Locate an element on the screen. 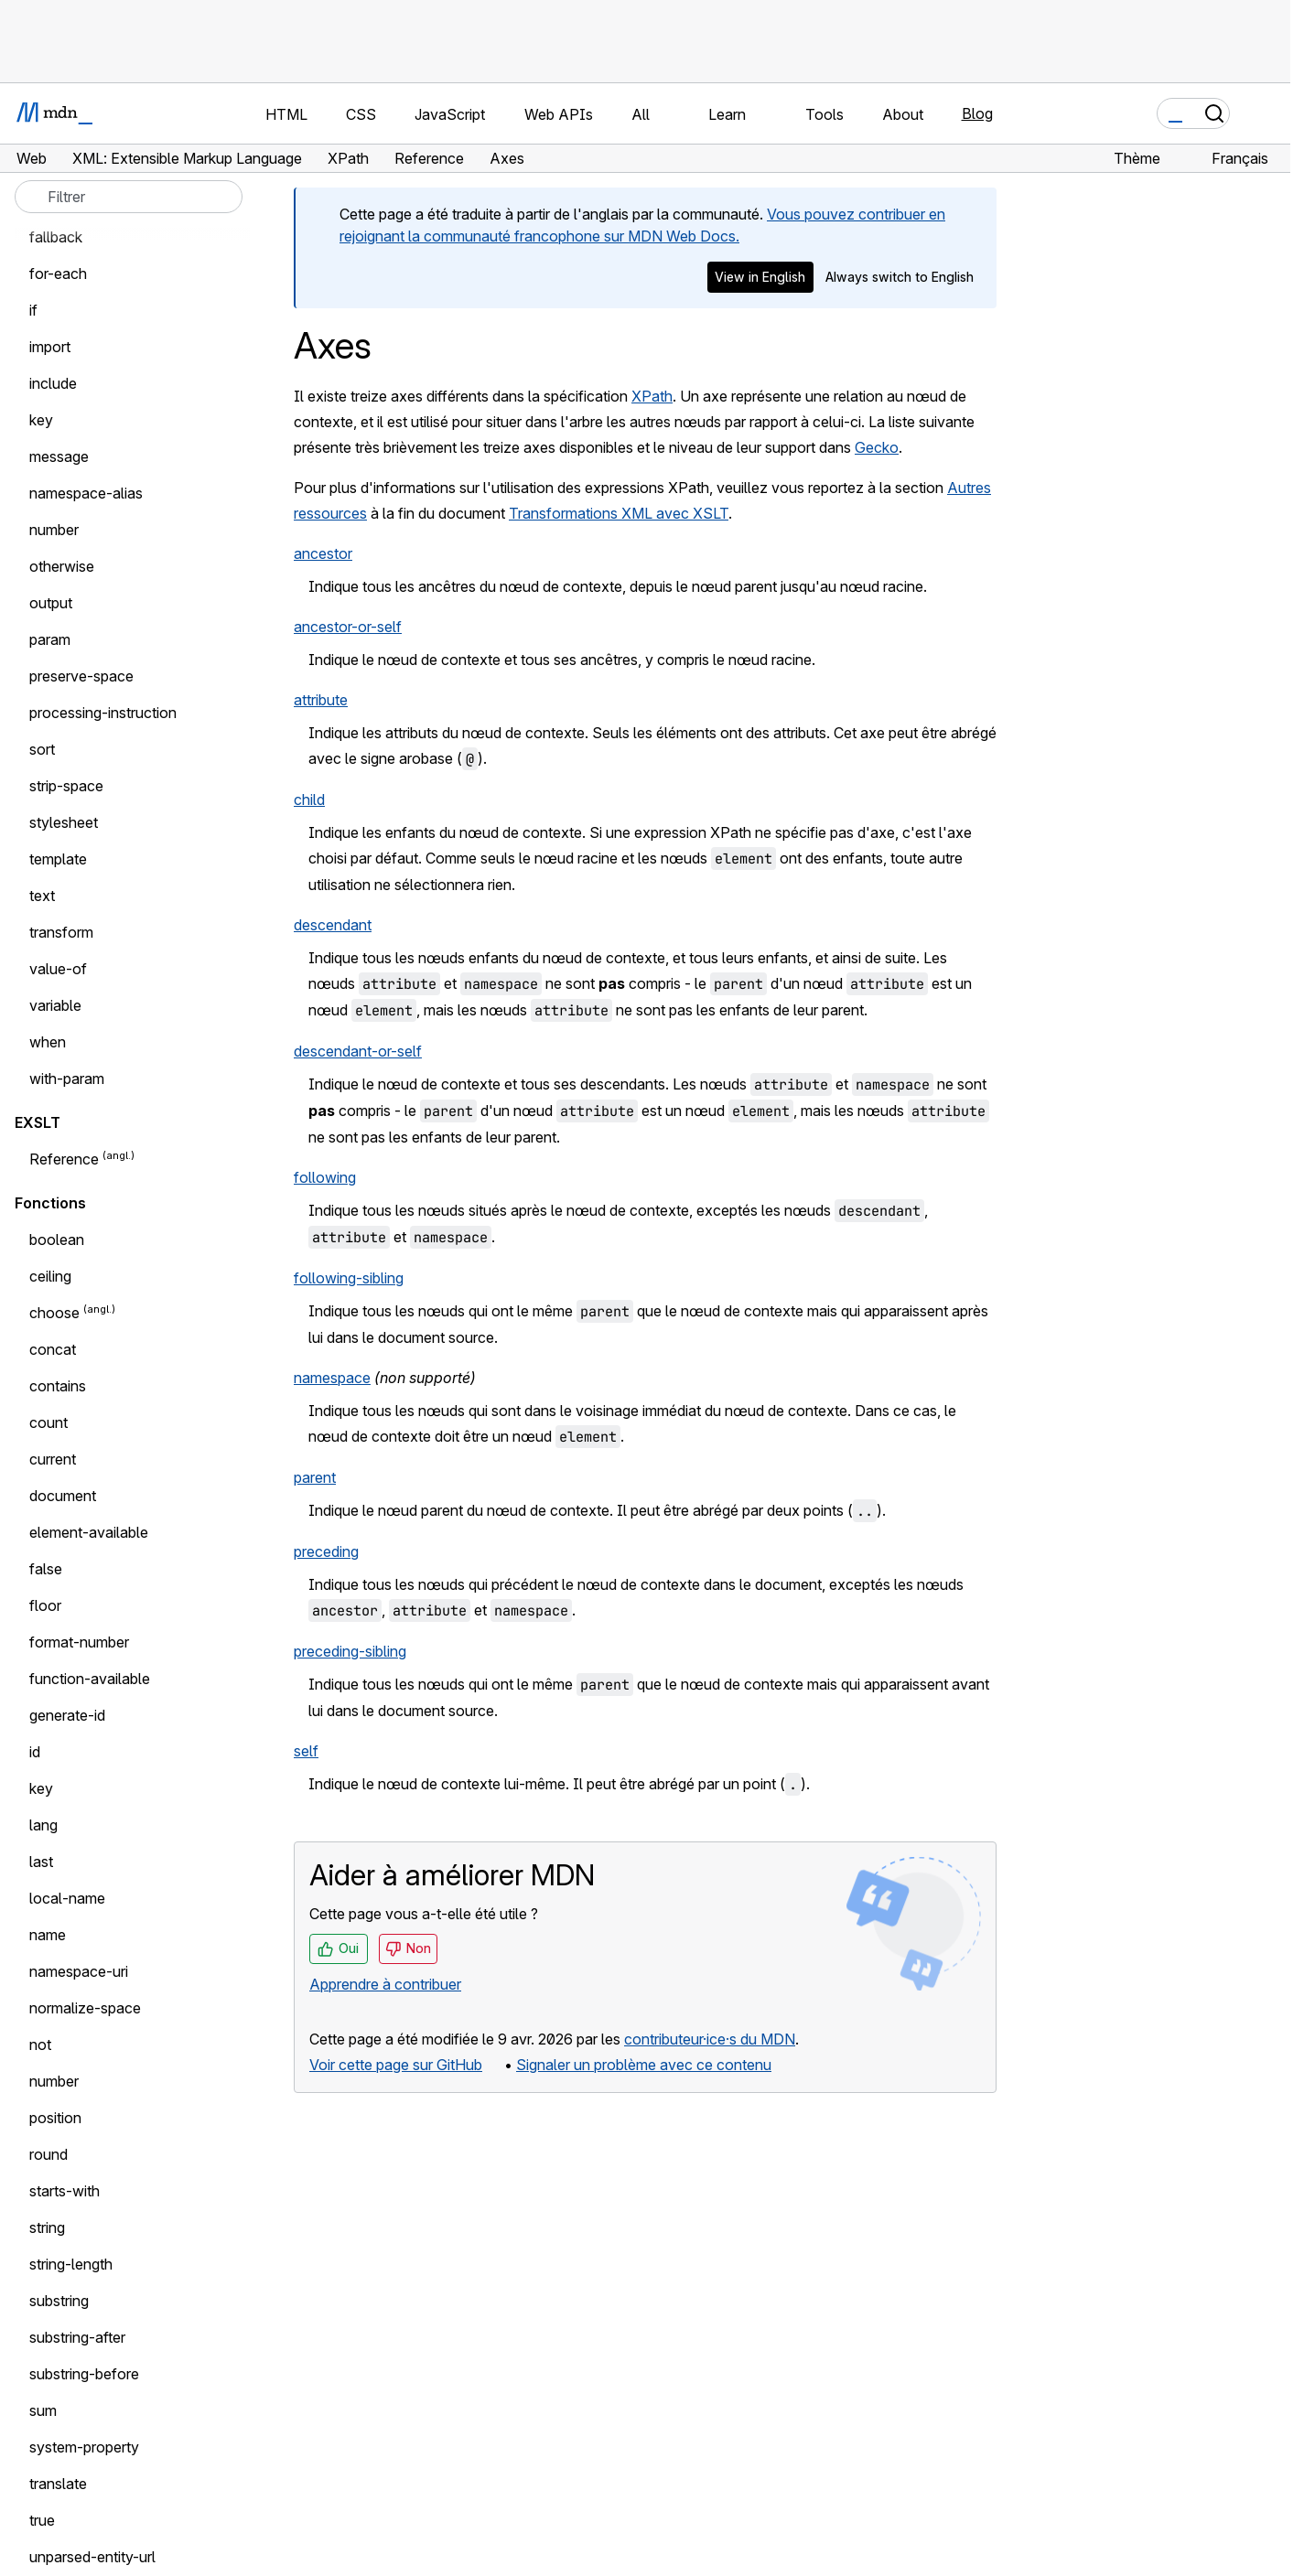 Image resolution: width=1304 pixels, height=2576 pixels. message is located at coordinates (59, 456).